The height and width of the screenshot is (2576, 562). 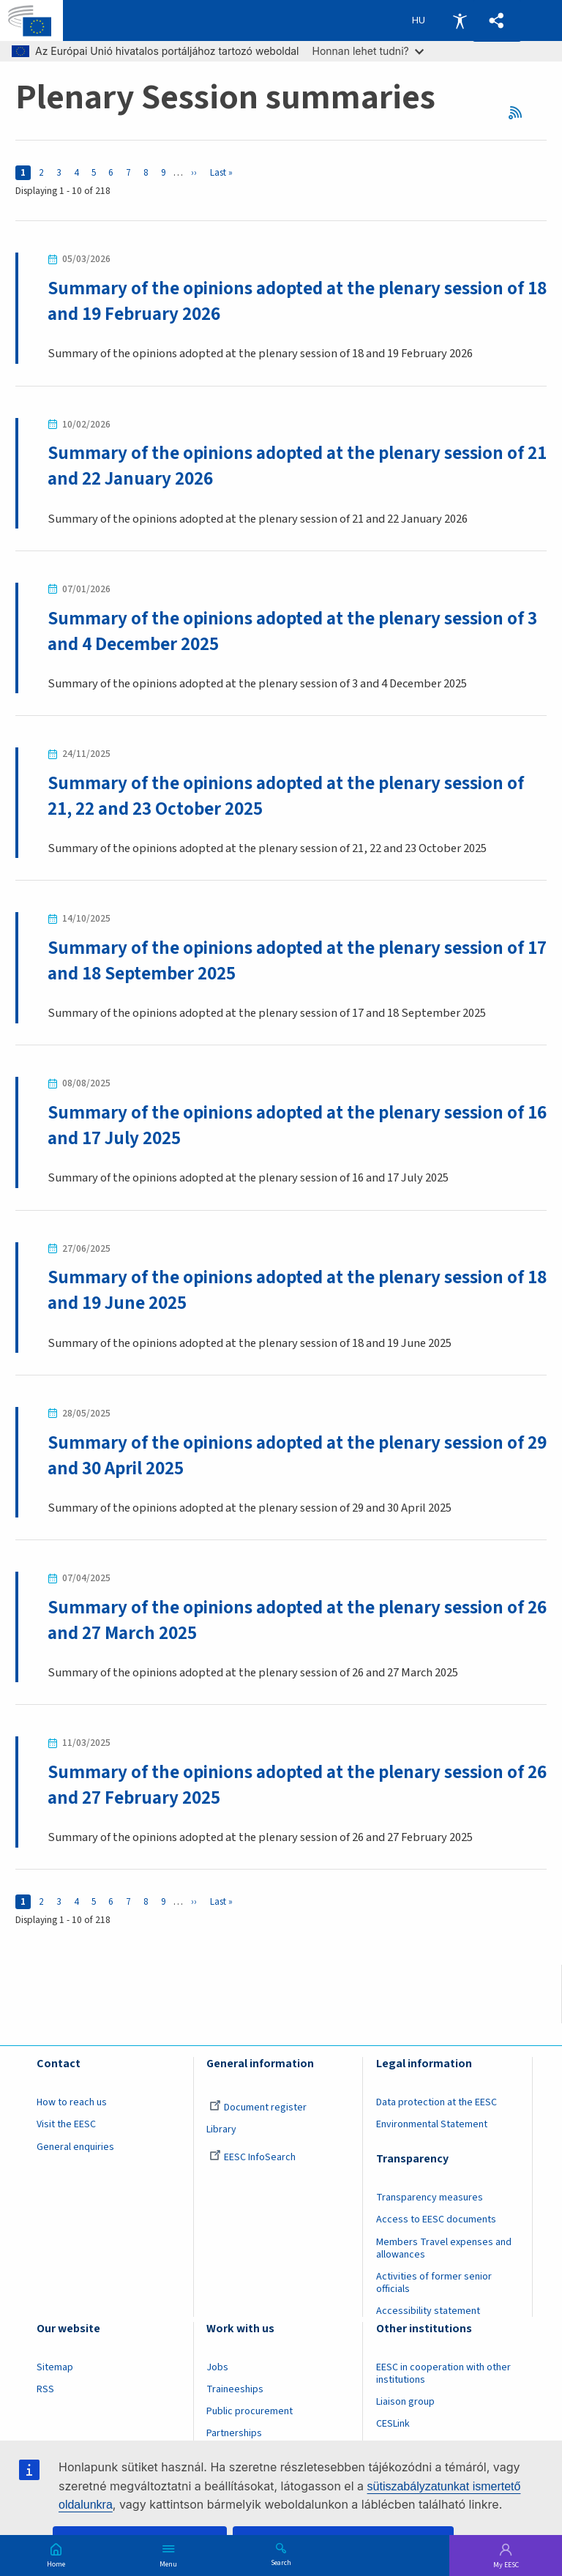 I want to click on Search, so click(x=281, y=2562).